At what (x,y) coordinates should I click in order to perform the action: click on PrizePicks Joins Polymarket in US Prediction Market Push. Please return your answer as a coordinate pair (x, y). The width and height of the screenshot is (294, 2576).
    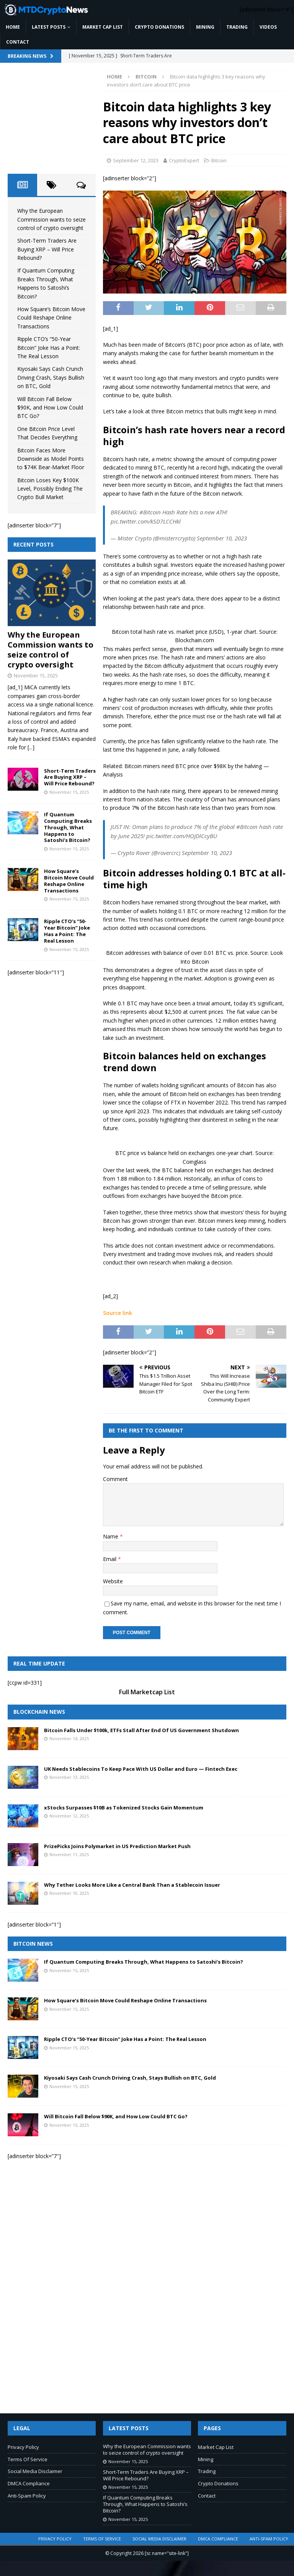
    Looking at the image, I should click on (117, 1846).